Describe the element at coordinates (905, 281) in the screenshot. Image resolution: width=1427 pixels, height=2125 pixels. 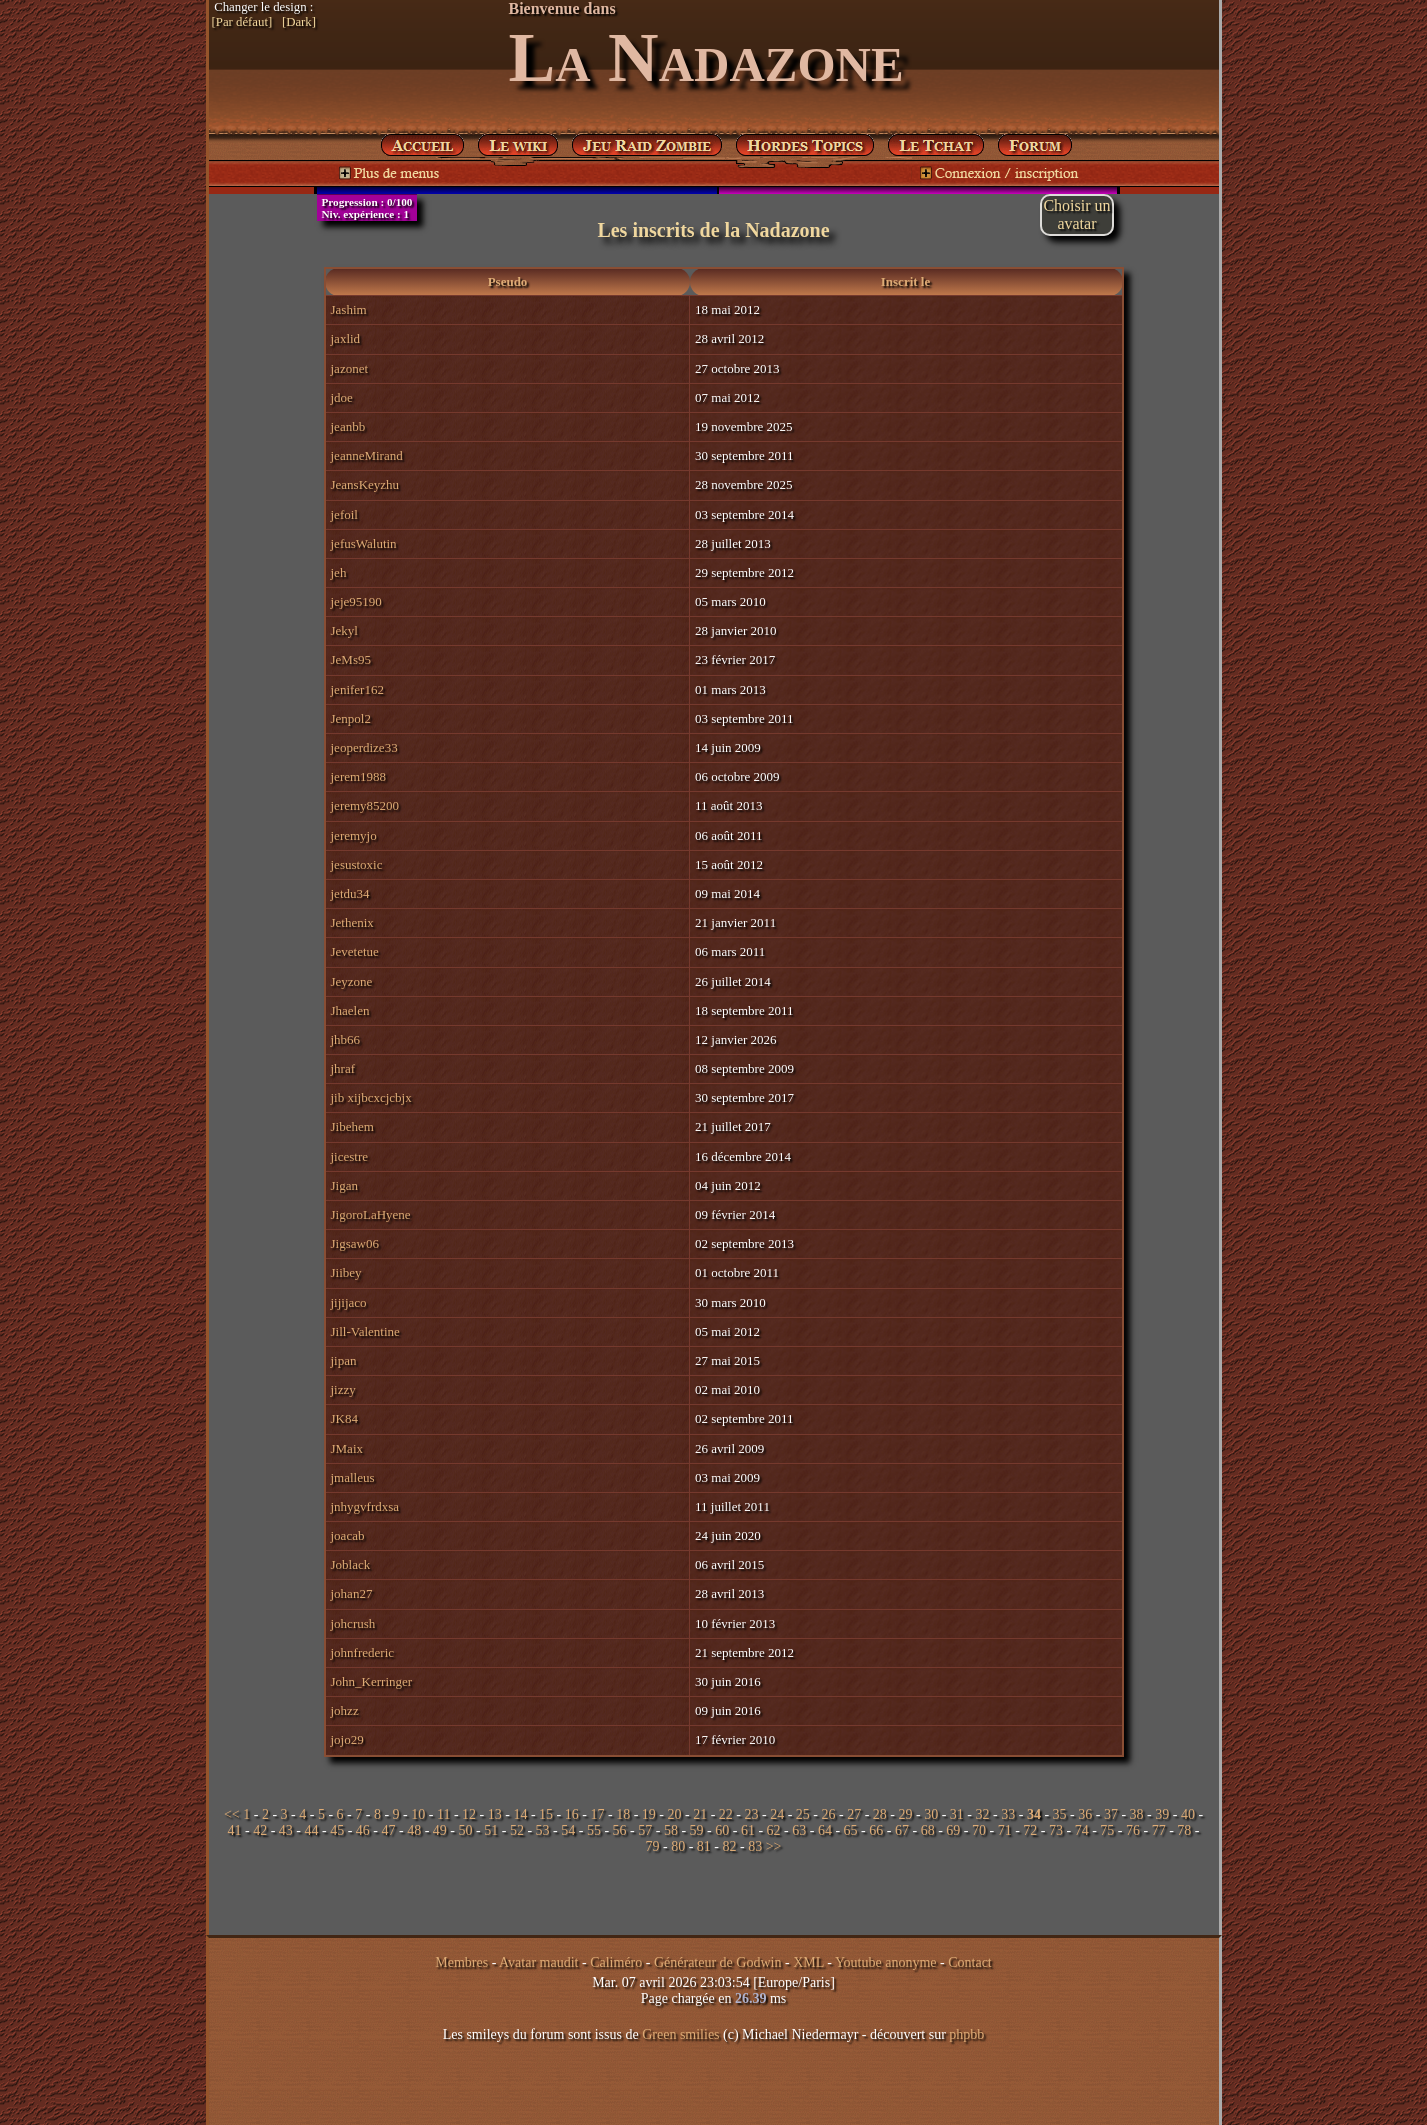
I see `Inscrit le` at that location.